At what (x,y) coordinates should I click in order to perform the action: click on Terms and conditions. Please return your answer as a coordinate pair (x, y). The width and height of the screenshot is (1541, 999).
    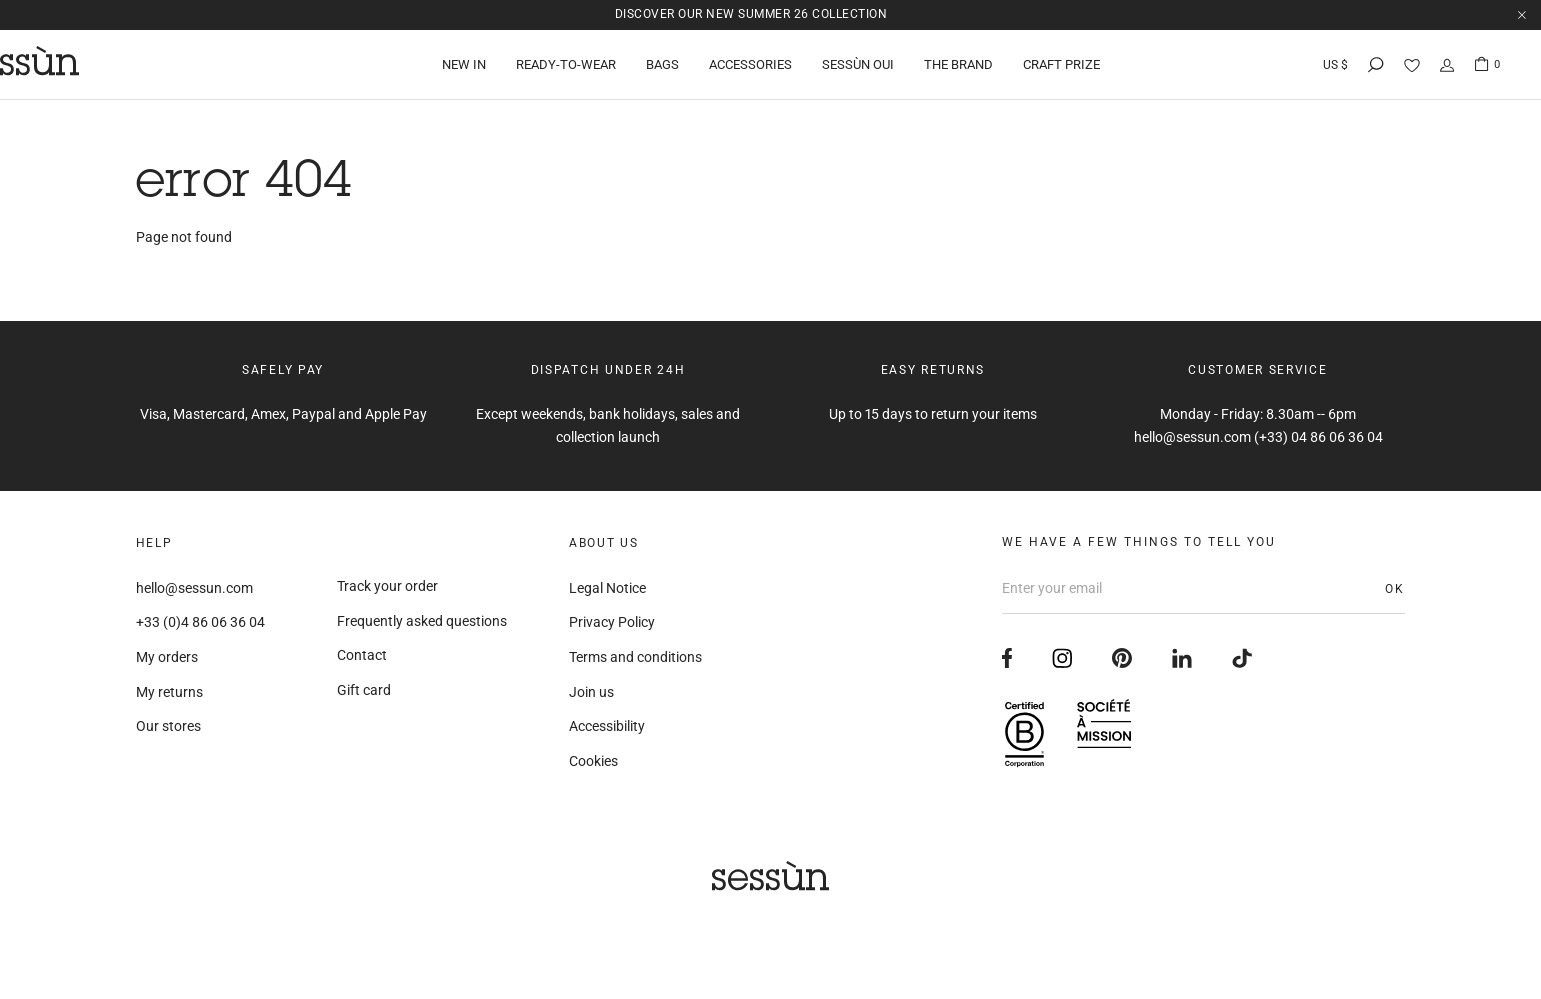
    Looking at the image, I should click on (635, 657).